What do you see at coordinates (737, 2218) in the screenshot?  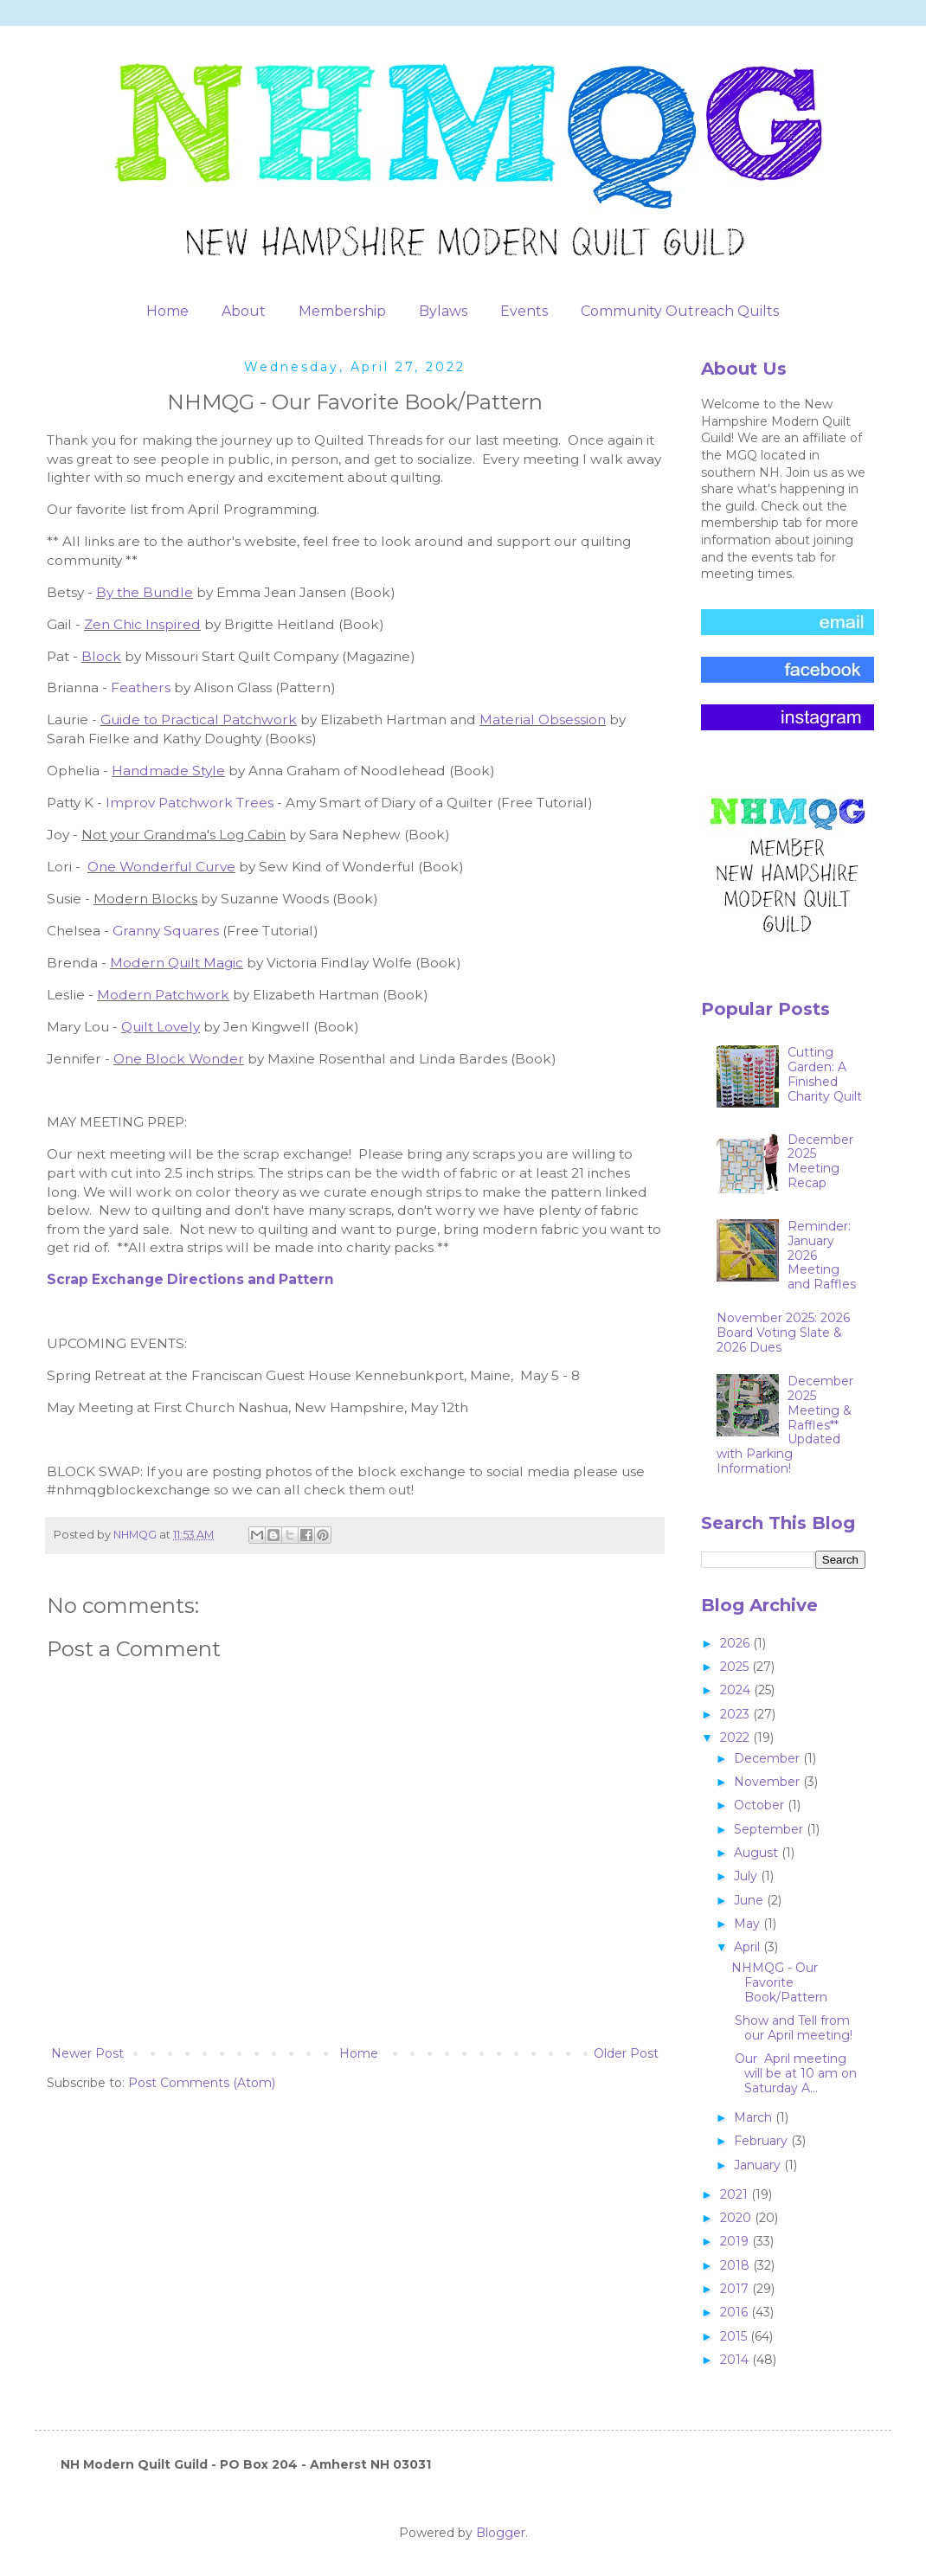 I see `2020` at bounding box center [737, 2218].